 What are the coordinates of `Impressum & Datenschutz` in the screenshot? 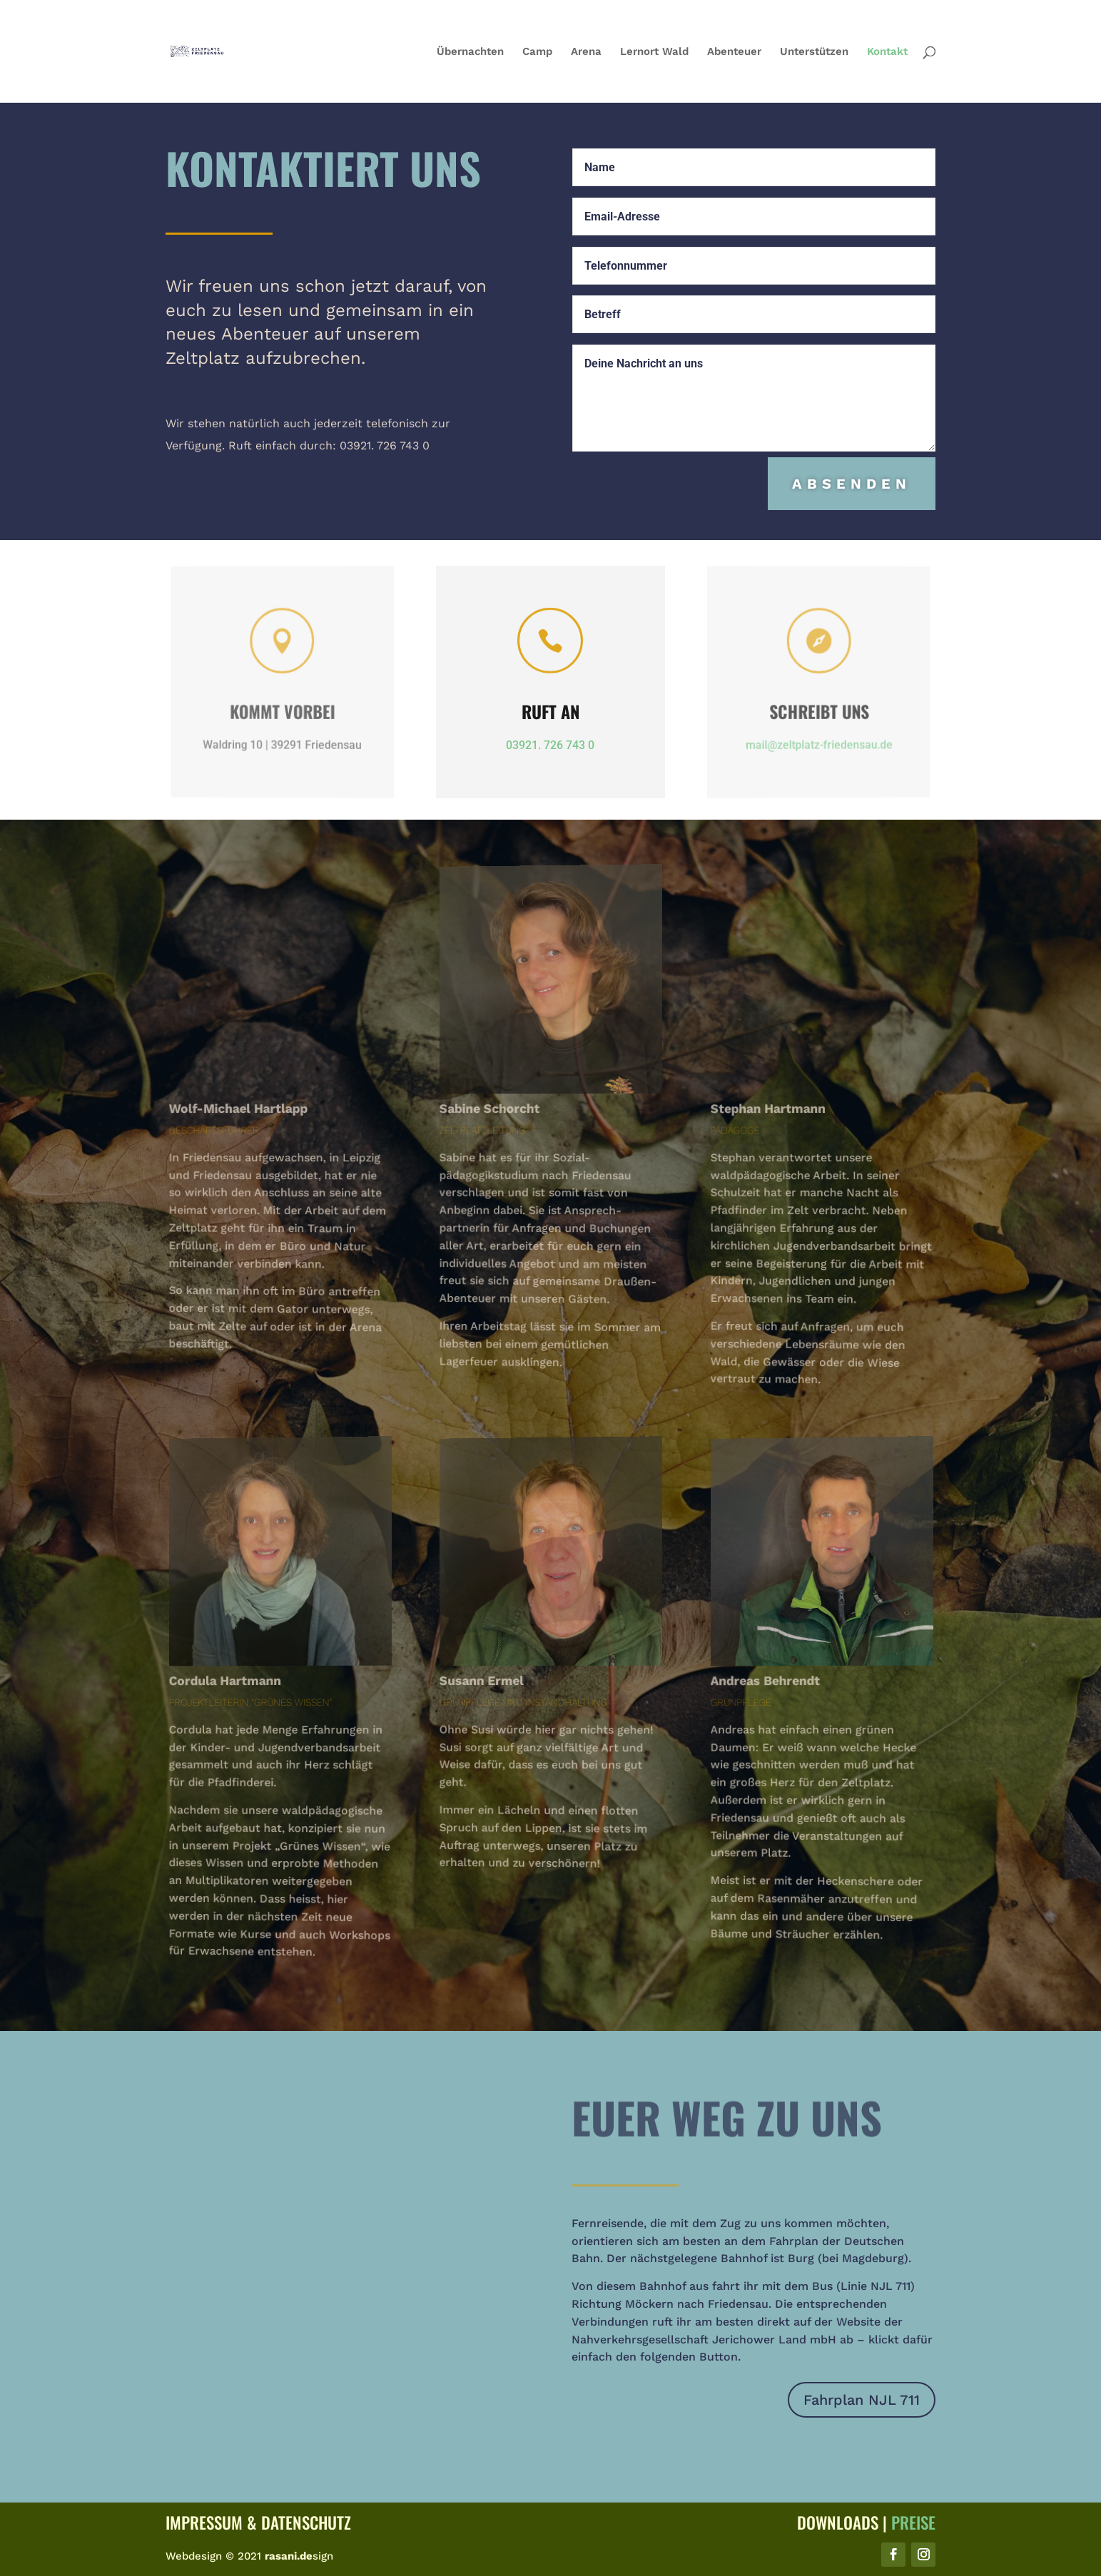 It's located at (258, 2522).